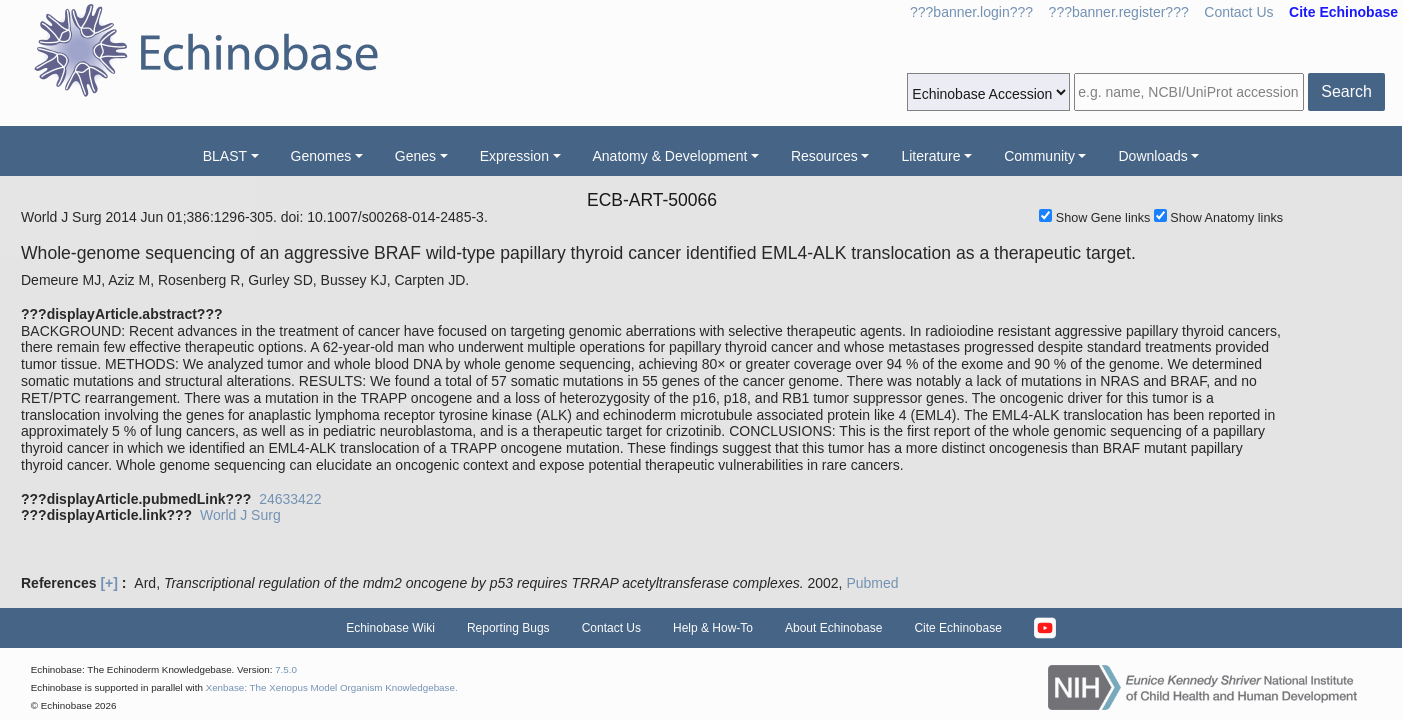 This screenshot has height=720, width=1402. I want to click on Reporting Bugs, so click(508, 628).